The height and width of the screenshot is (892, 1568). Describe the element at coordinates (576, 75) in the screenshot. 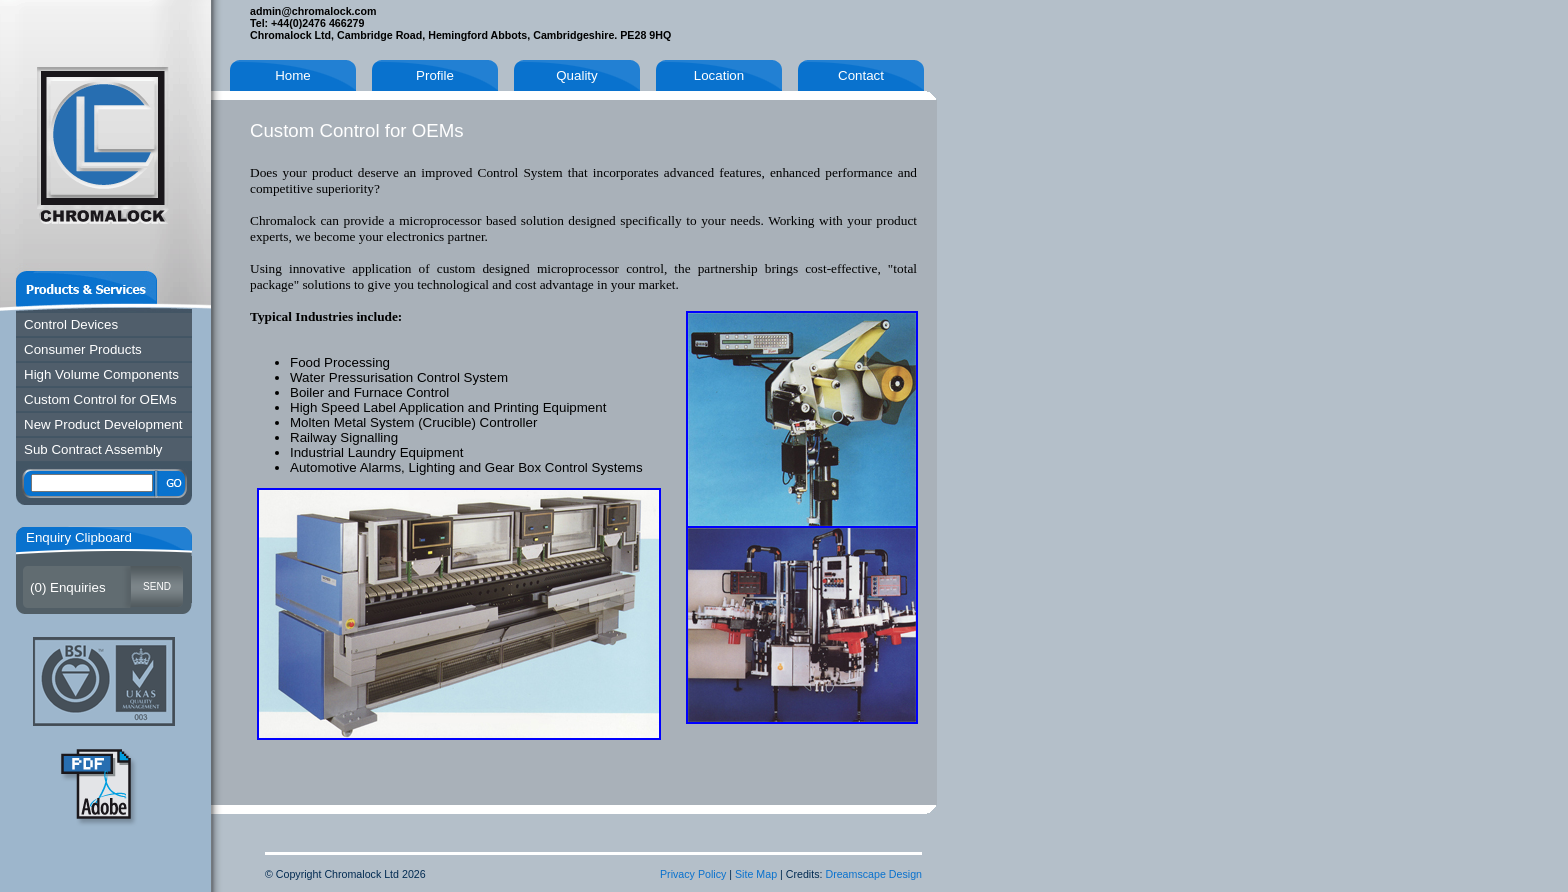

I see `Quality` at that location.